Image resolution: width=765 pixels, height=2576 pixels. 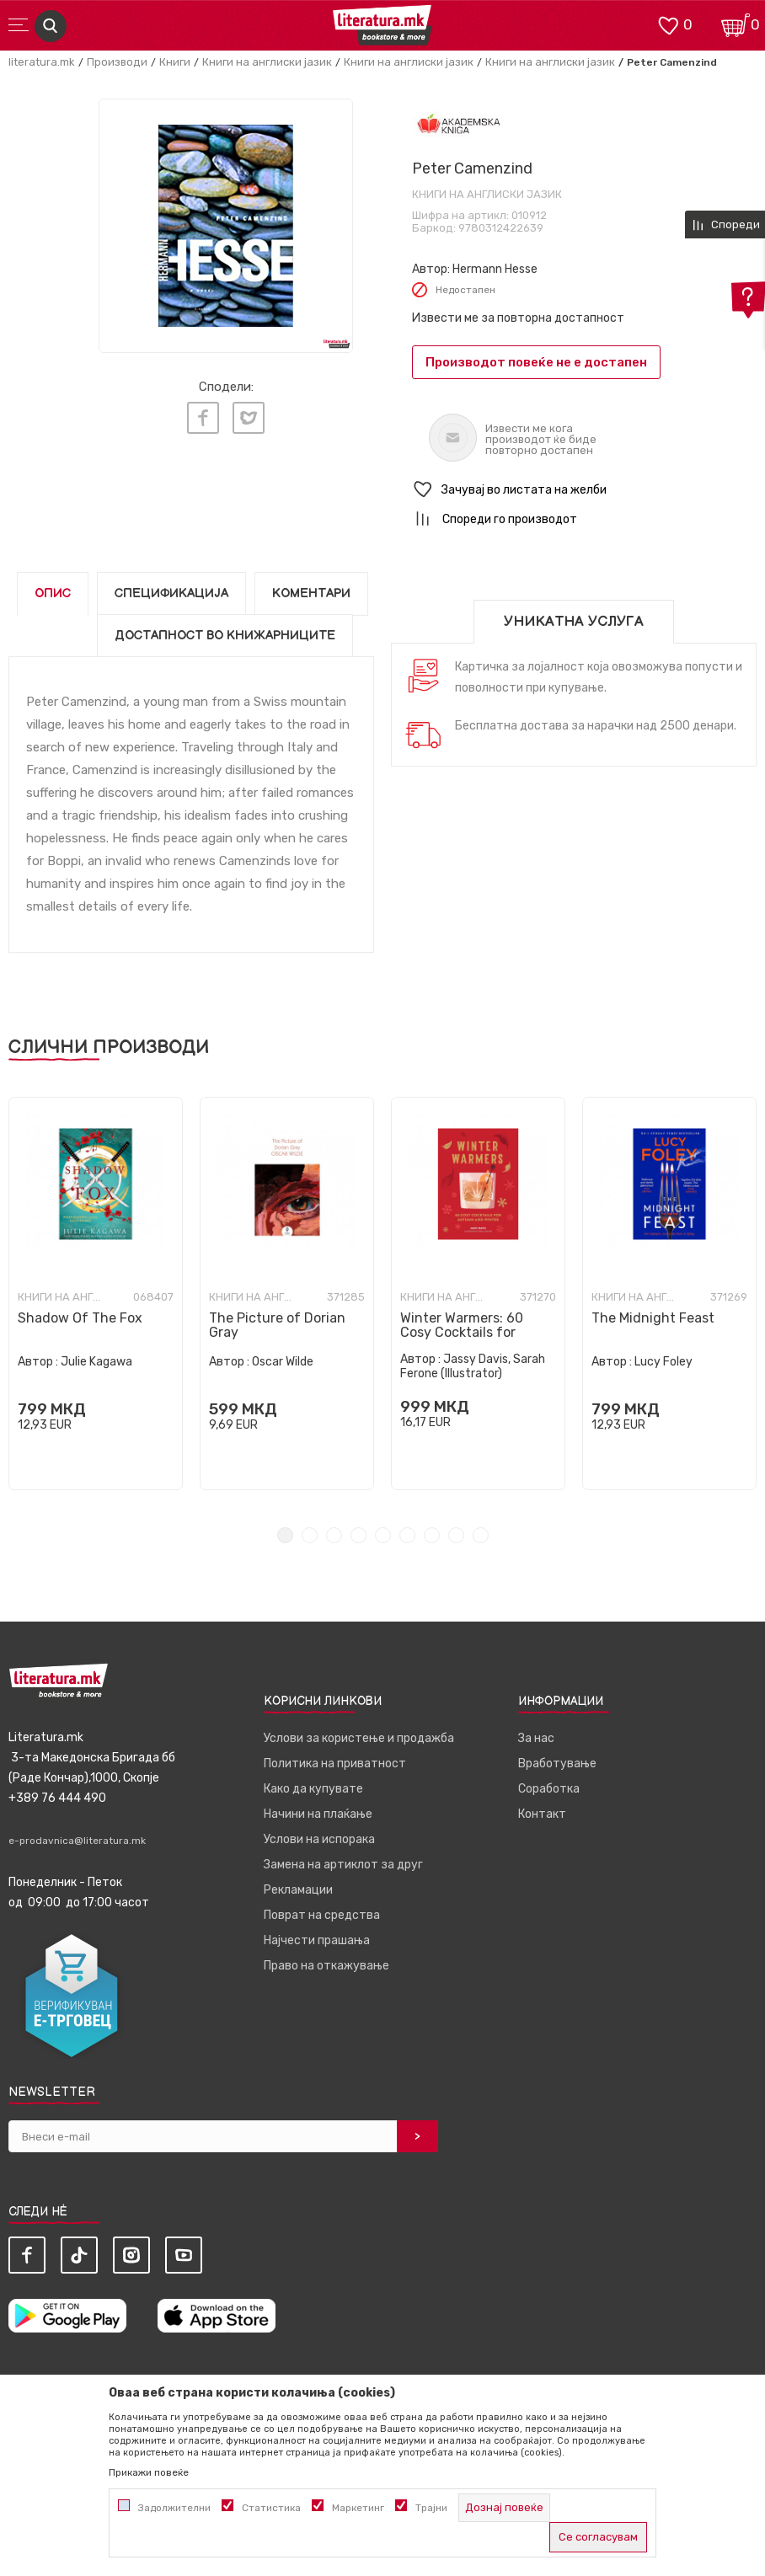 I want to click on 9 [tab], so click(x=481, y=1535).